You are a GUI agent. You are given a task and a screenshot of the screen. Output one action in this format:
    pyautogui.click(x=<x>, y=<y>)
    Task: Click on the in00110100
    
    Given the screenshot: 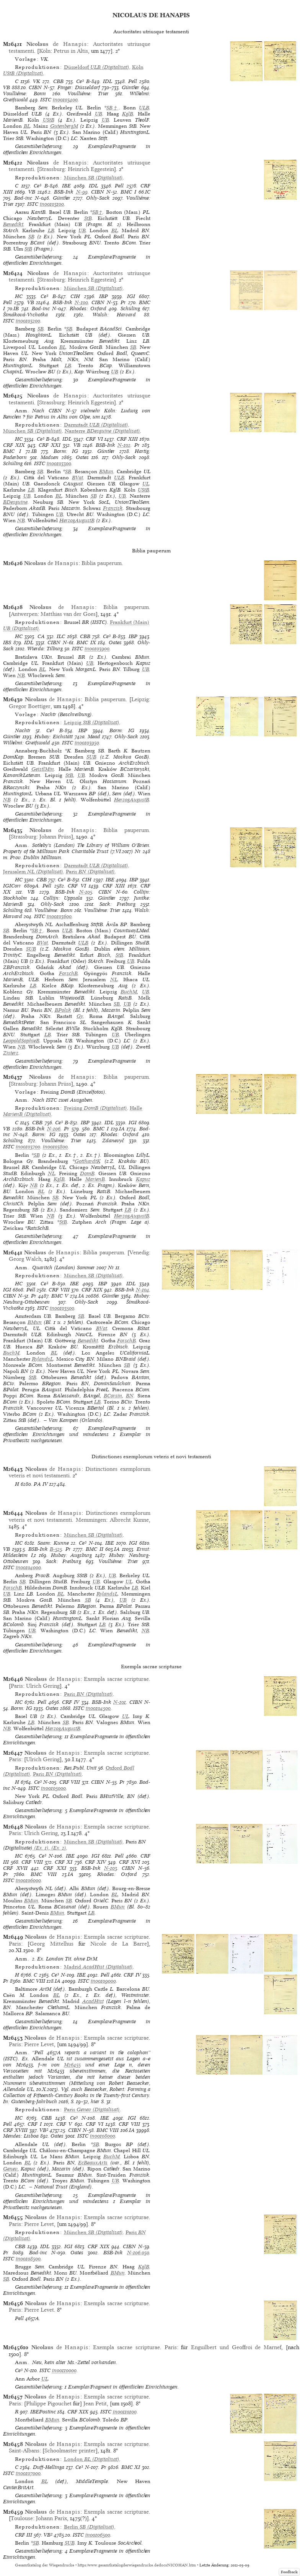 What is the action you would take?
    pyautogui.click(x=125, y=2411)
    